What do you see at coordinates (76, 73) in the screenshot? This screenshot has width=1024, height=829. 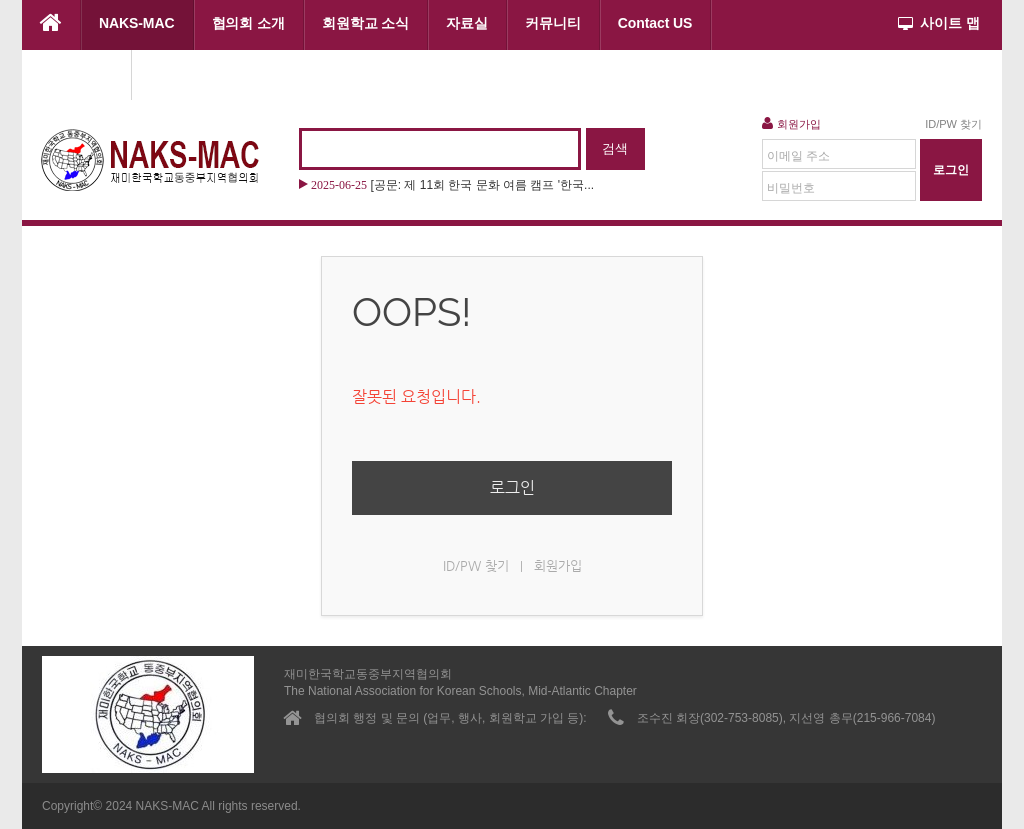 I see `협의회 행사` at bounding box center [76, 73].